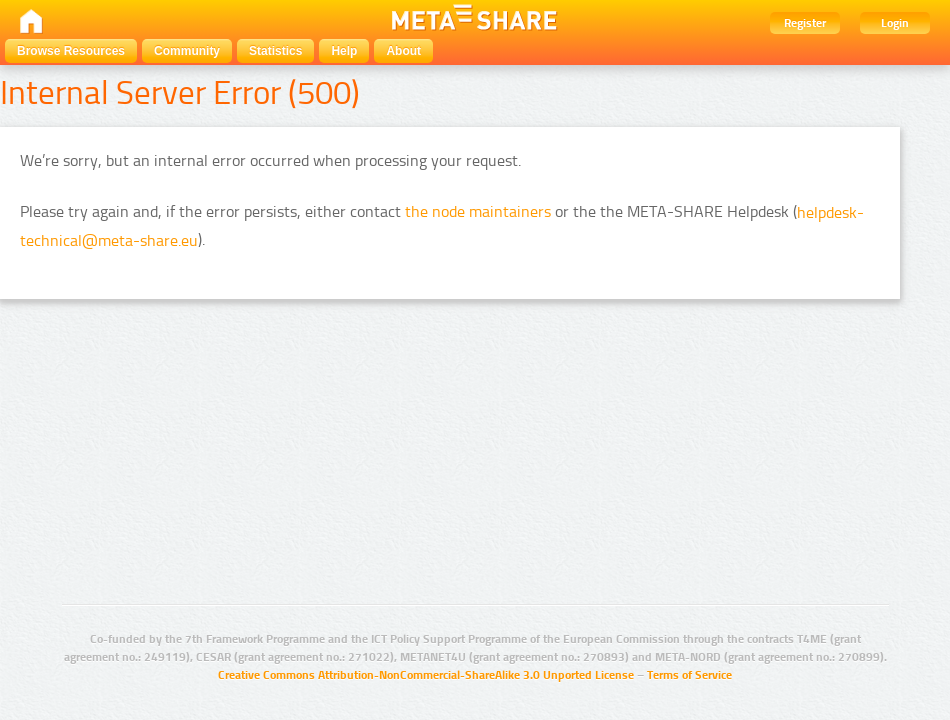 Image resolution: width=950 pixels, height=720 pixels. I want to click on Browse Resources, so click(71, 51).